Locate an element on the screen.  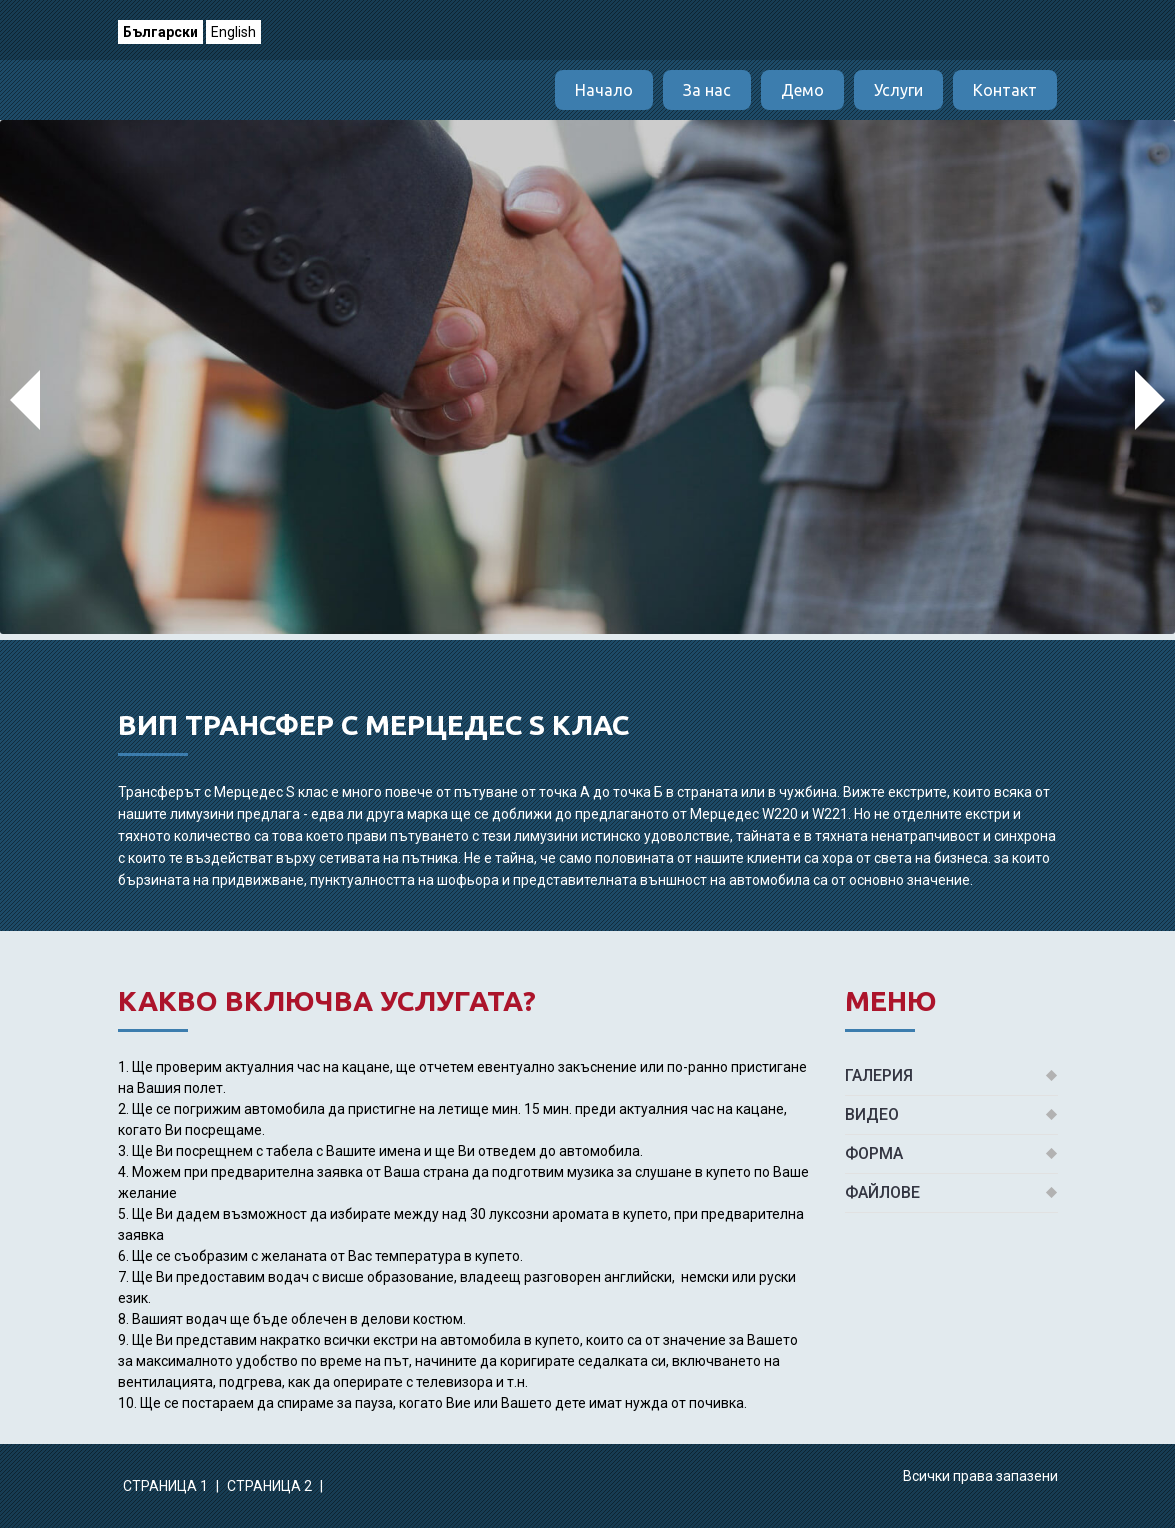
Форма is located at coordinates (874, 1153).